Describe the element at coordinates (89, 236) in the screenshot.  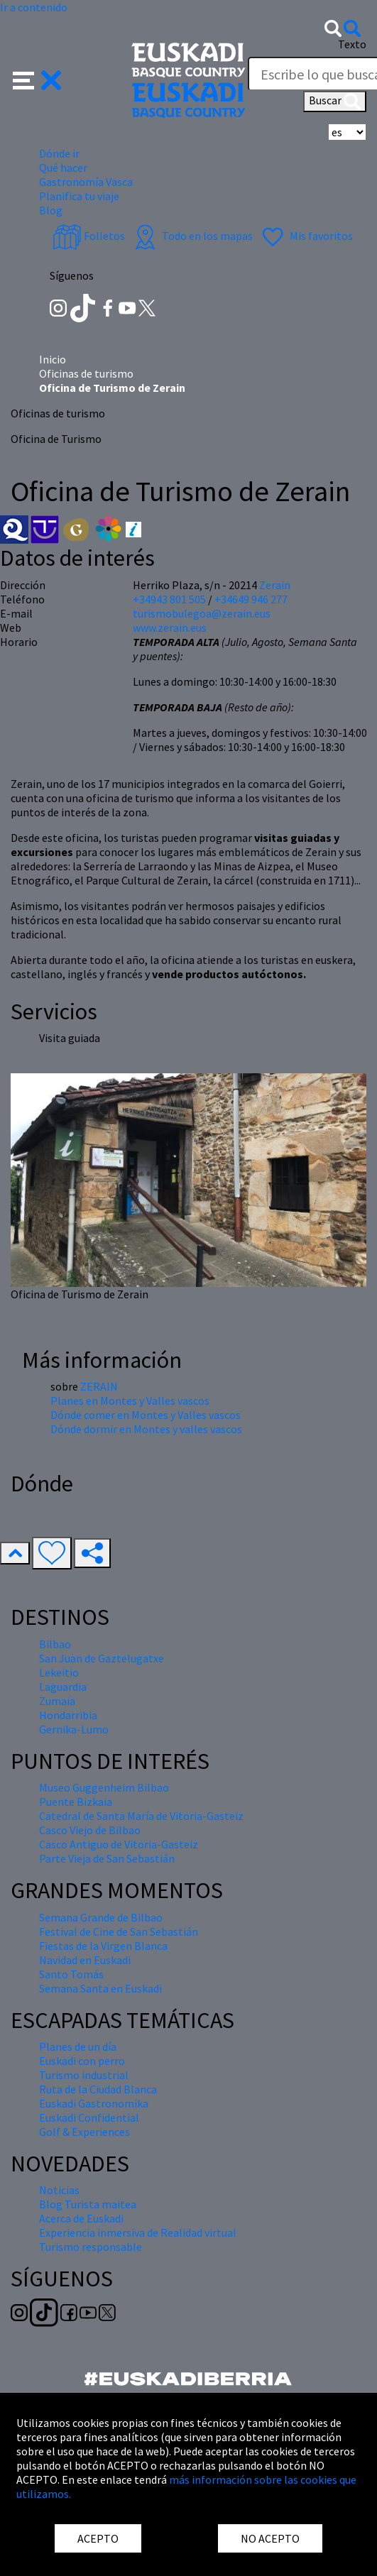
I see `Folletos` at that location.